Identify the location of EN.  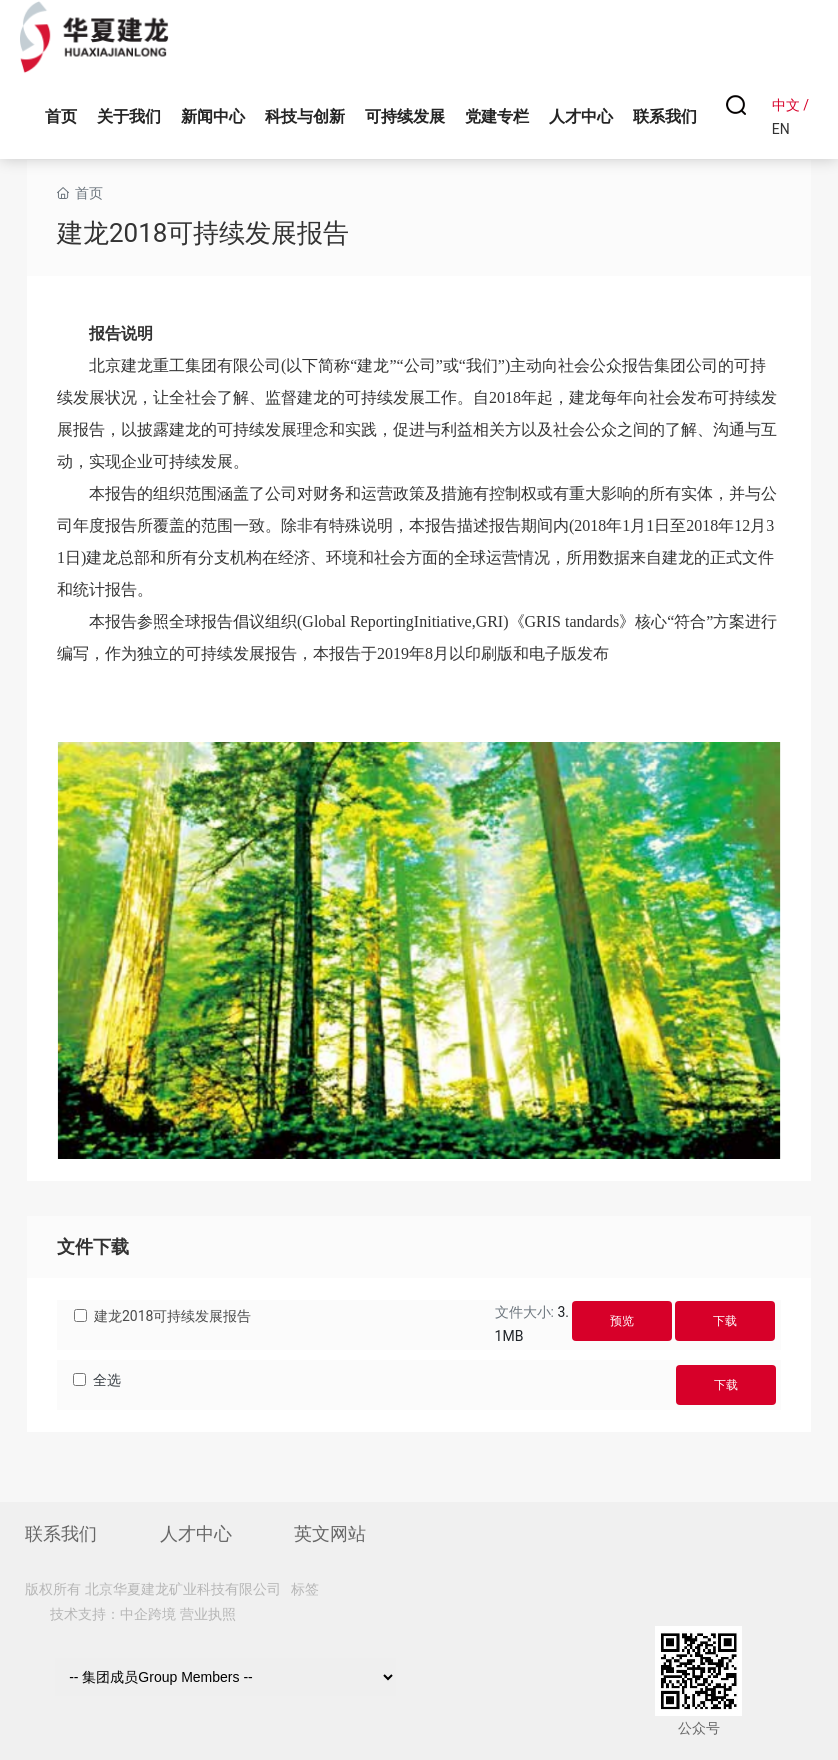
(781, 129).